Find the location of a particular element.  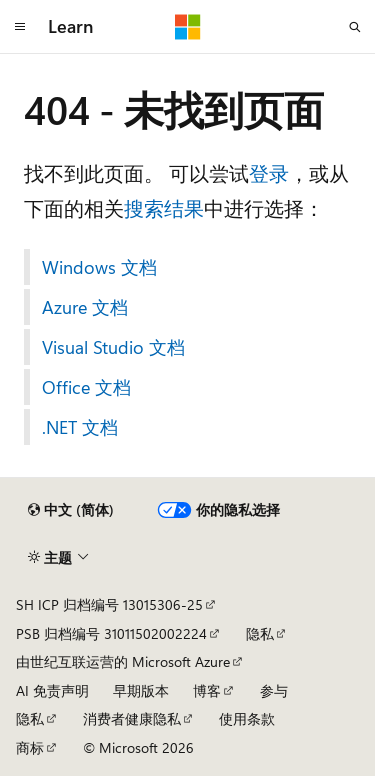

登录 is located at coordinates (269, 172).